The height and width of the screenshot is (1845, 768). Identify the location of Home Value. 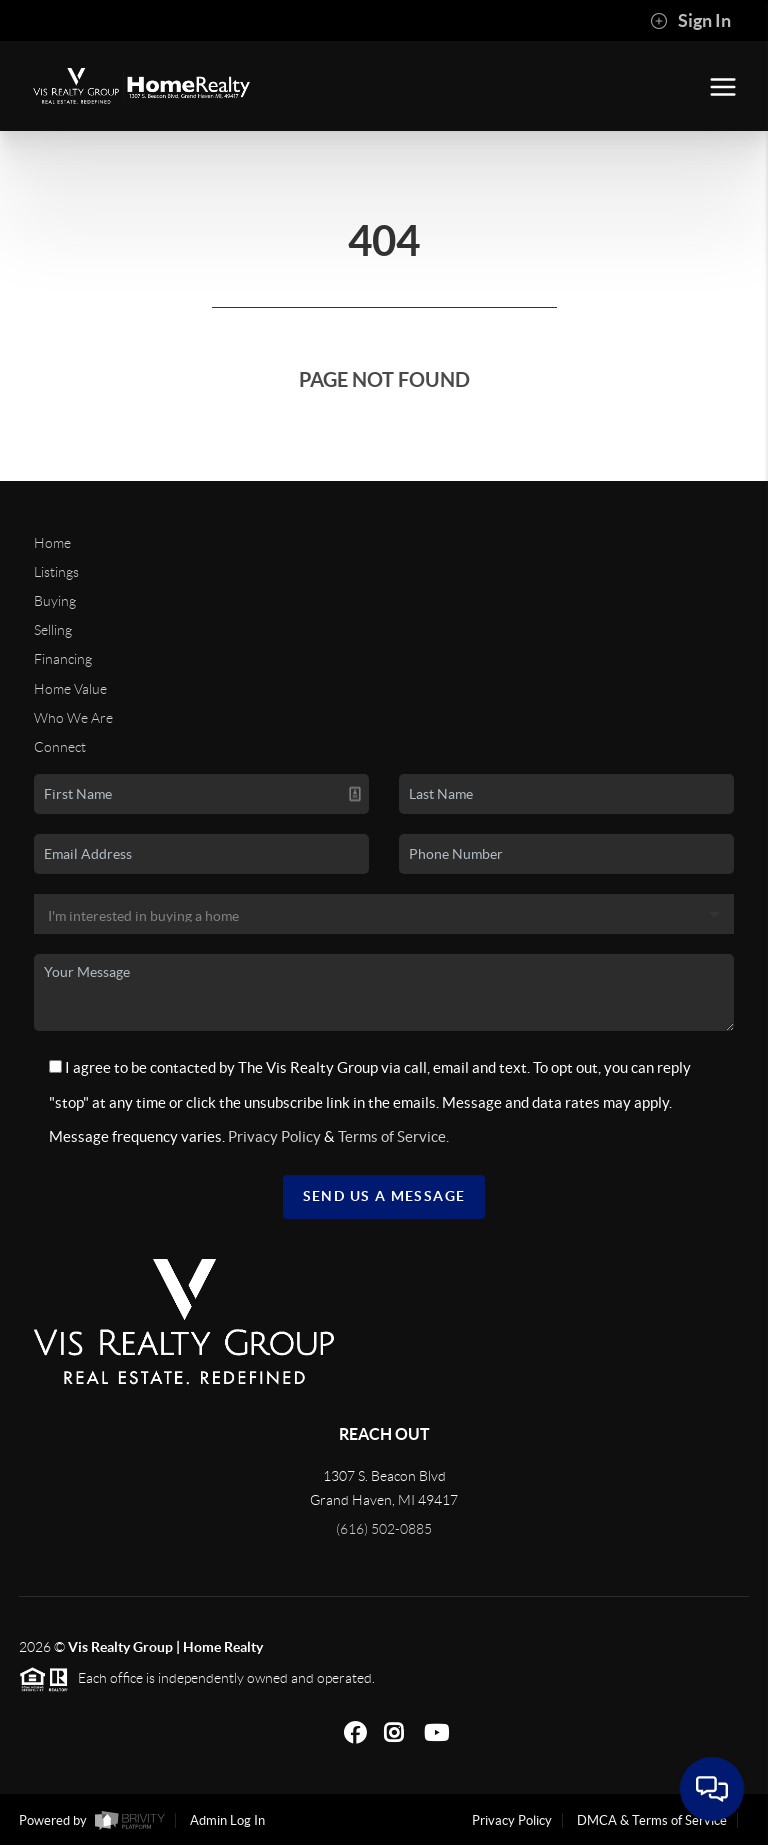
(70, 689).